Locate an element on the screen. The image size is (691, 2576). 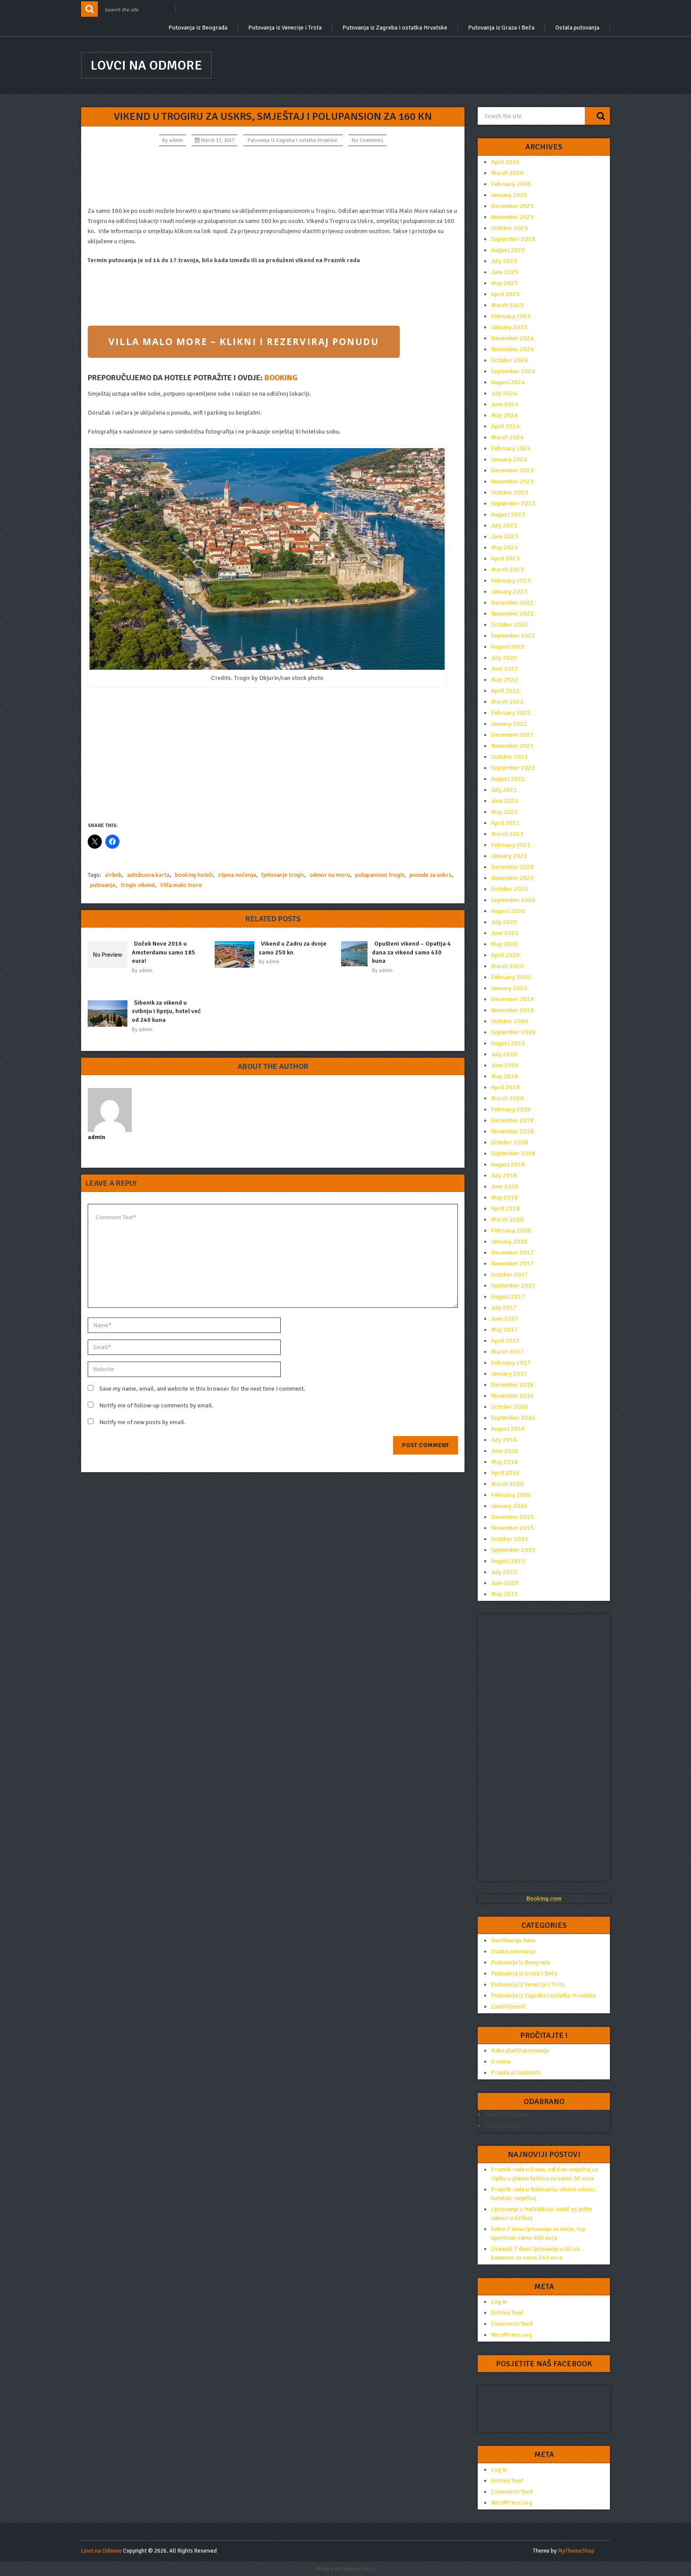
June 2021 is located at coordinates (504, 801).